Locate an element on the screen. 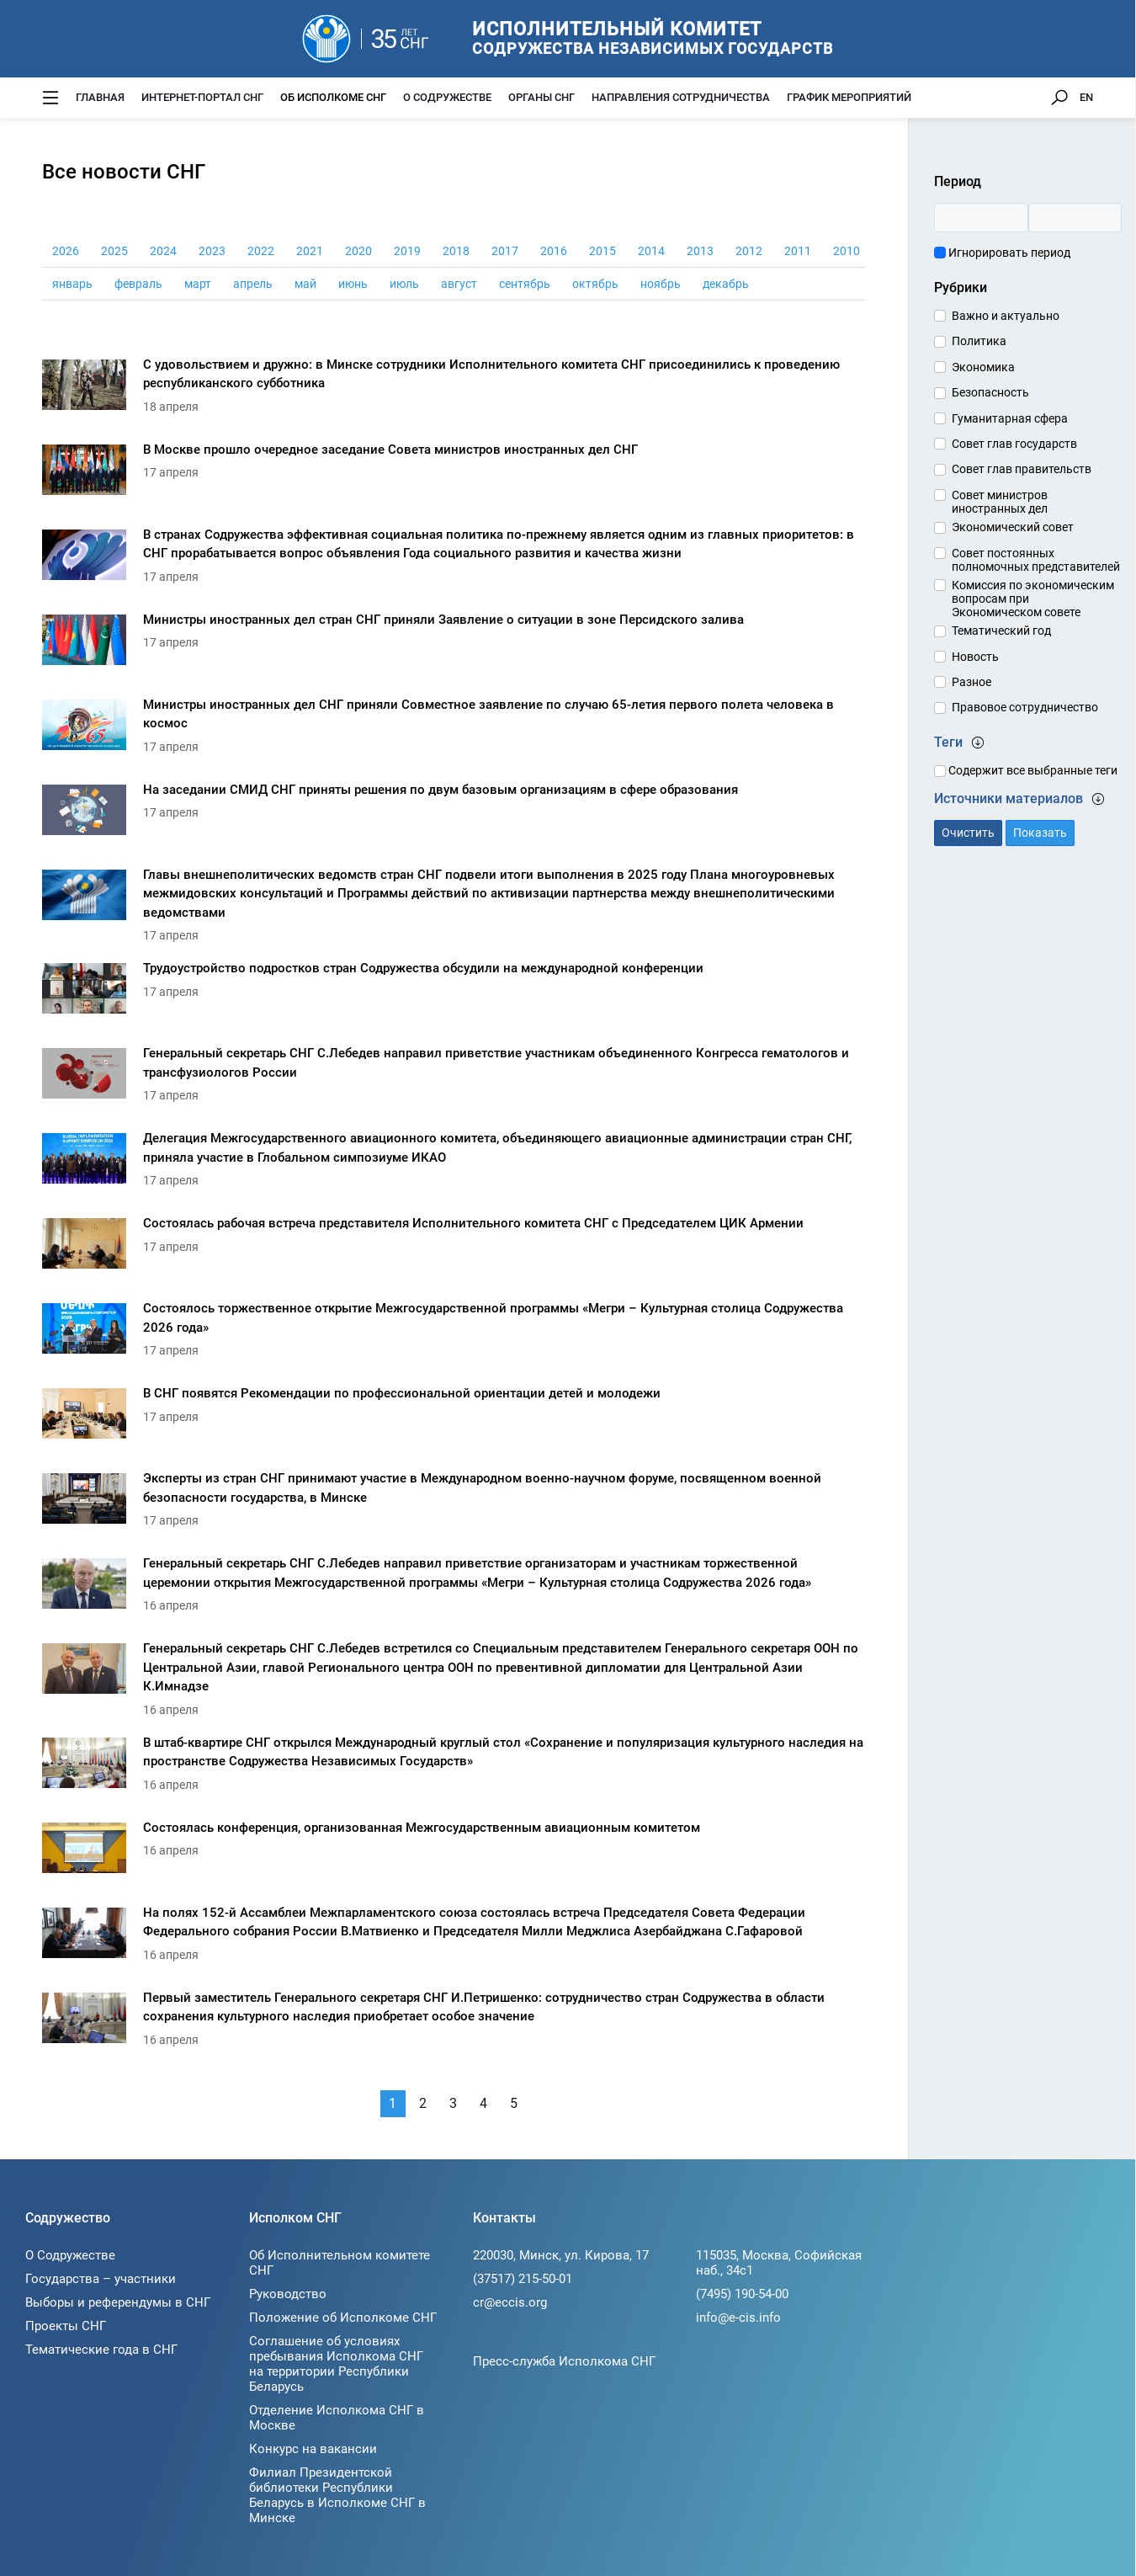 The width and height of the screenshot is (1136, 2576). 2015 is located at coordinates (602, 251).